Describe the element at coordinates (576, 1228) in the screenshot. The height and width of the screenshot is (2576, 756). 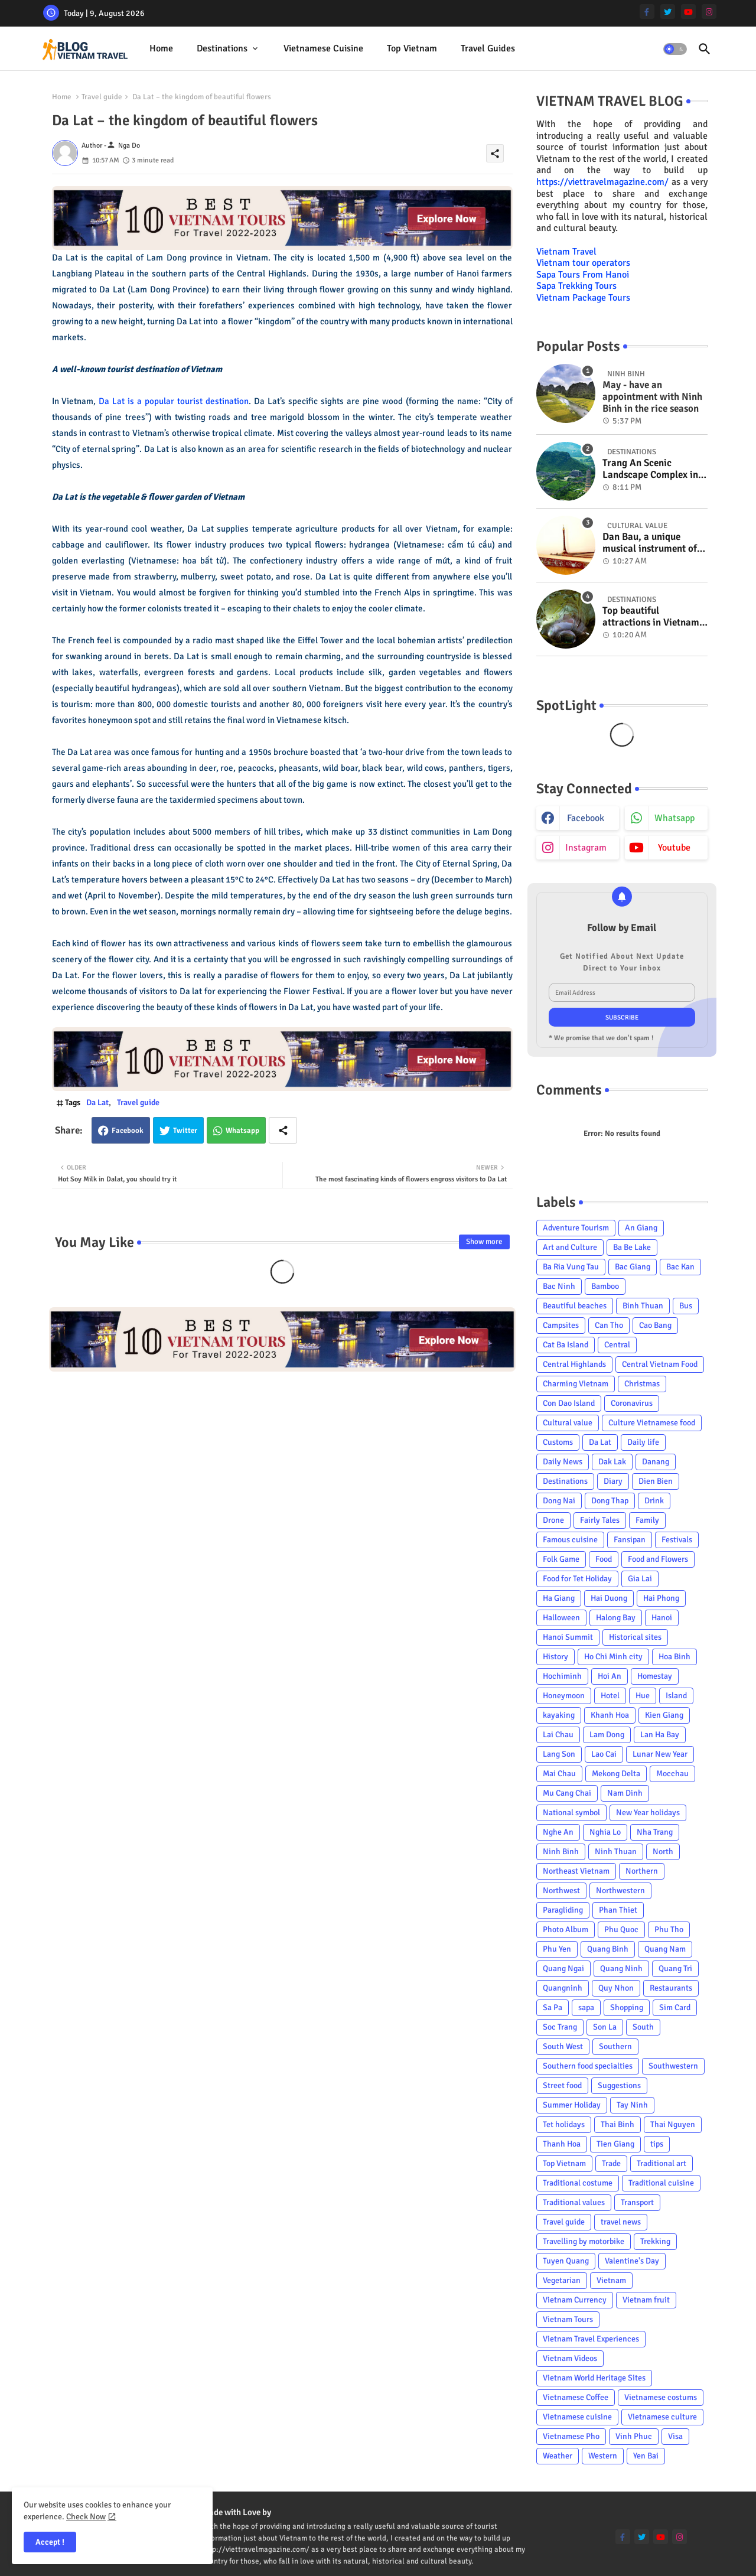
I see `Adventure Tourism` at that location.